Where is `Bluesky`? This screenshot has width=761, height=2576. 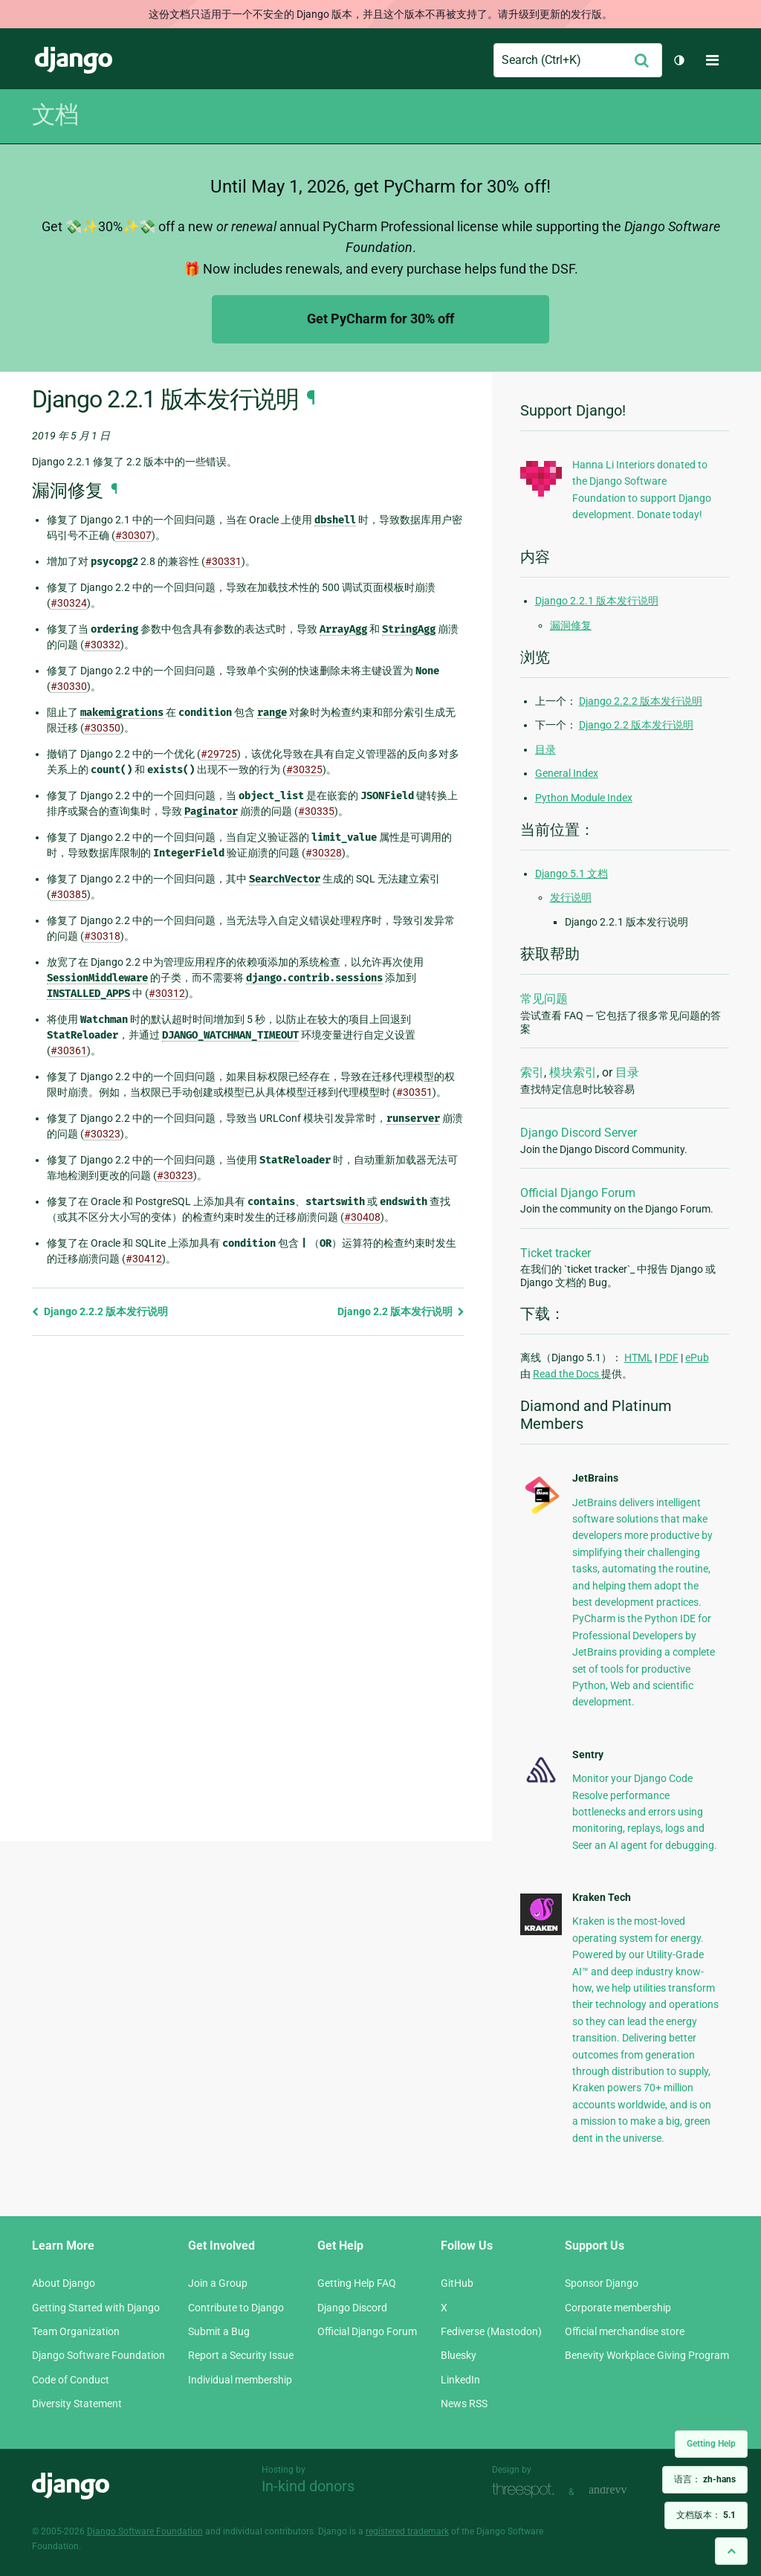 Bluesky is located at coordinates (458, 2355).